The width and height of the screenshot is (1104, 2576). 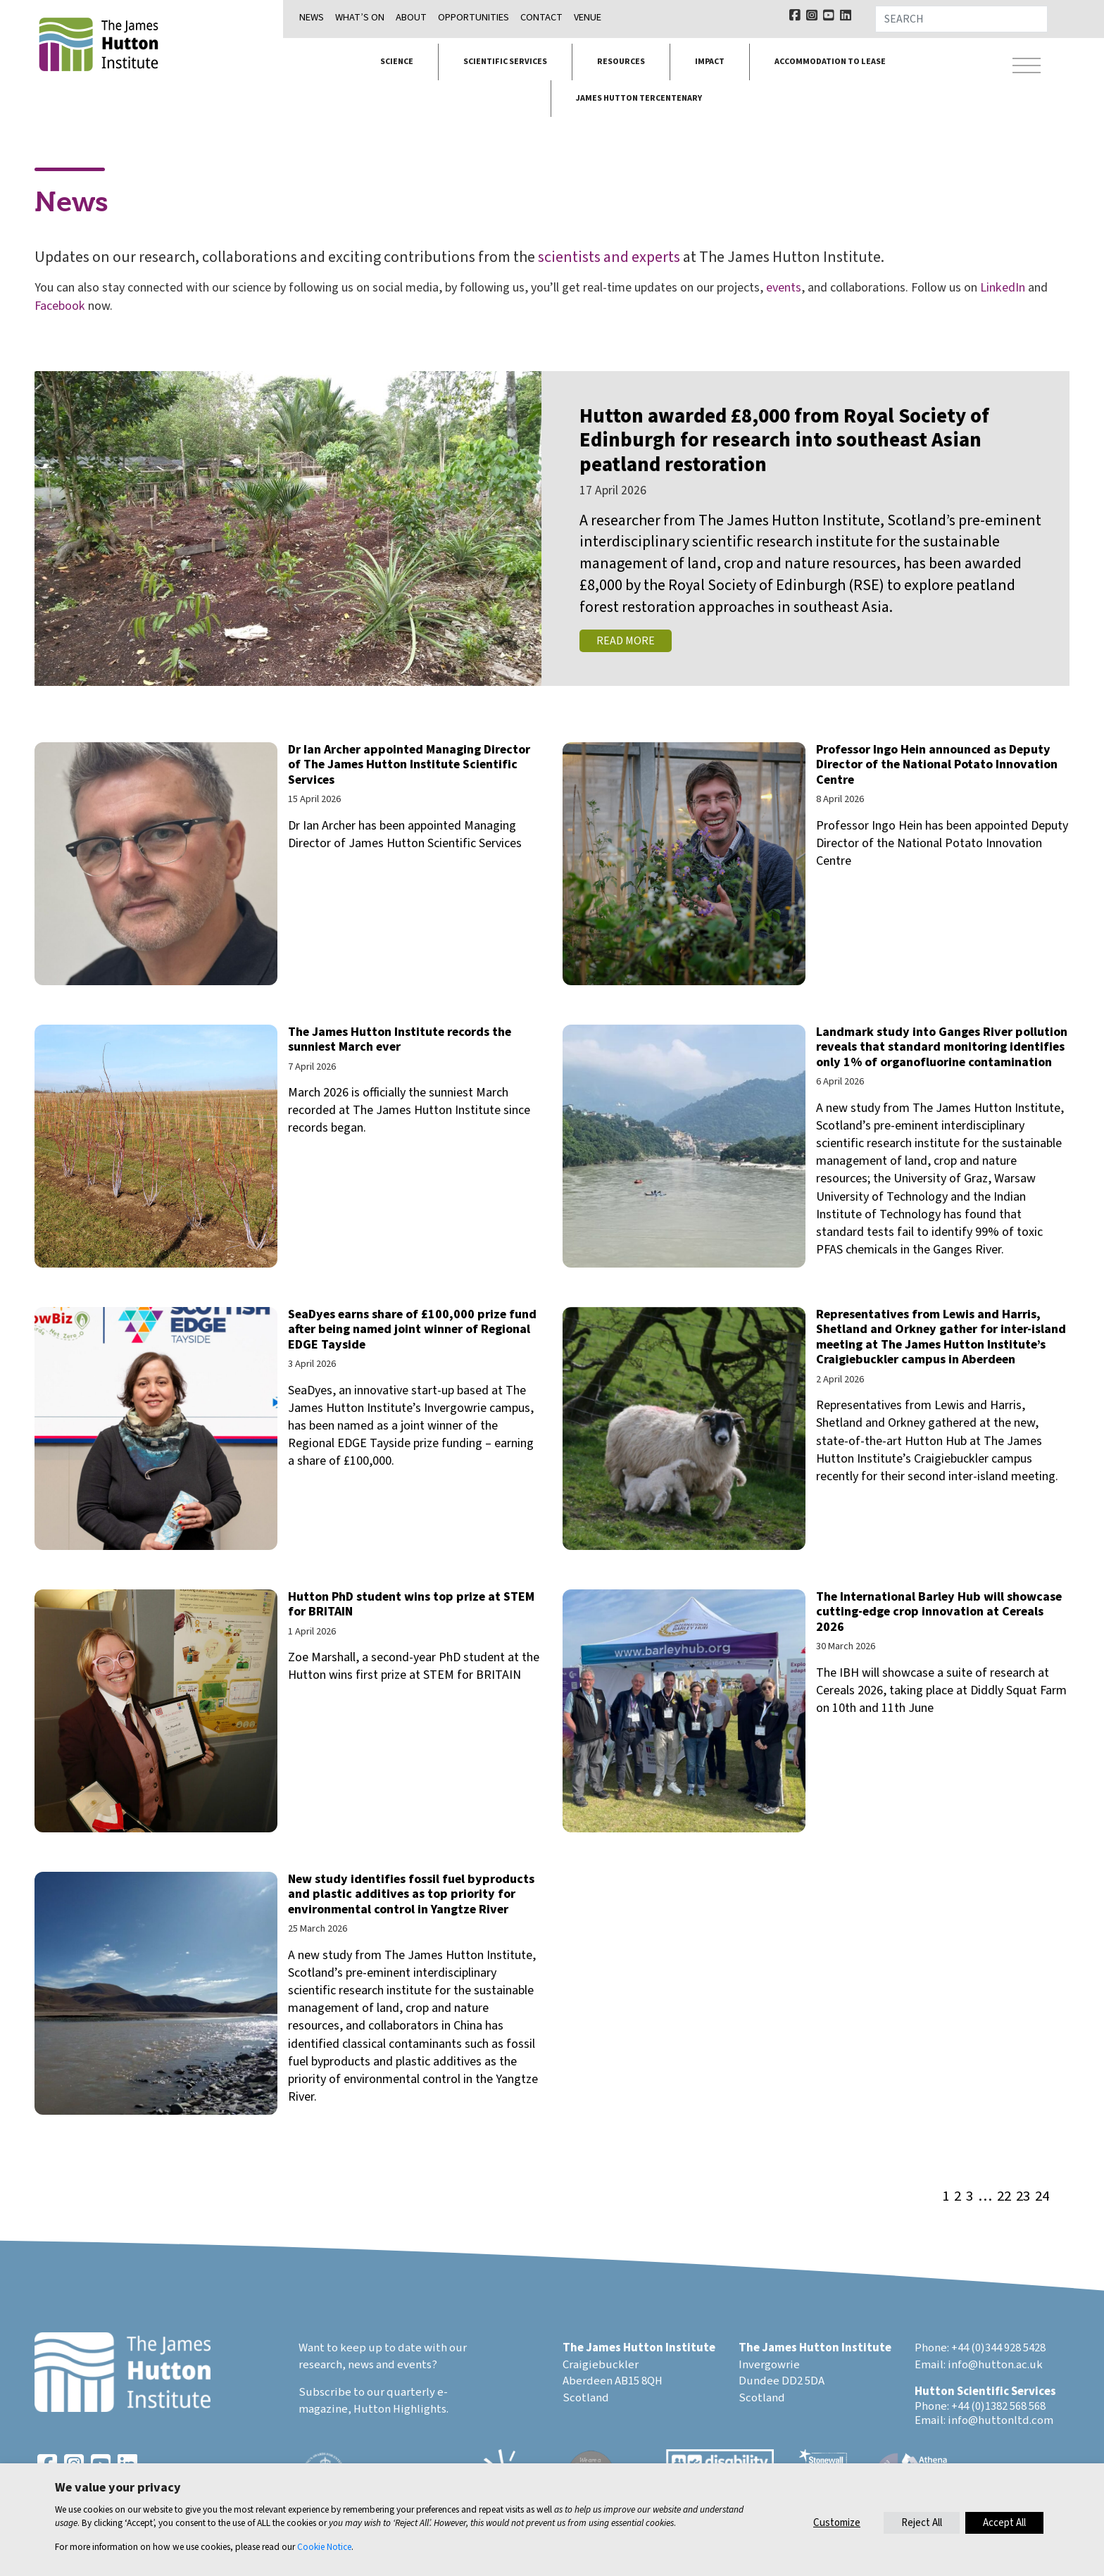 What do you see at coordinates (359, 17) in the screenshot?
I see `What’s on` at bounding box center [359, 17].